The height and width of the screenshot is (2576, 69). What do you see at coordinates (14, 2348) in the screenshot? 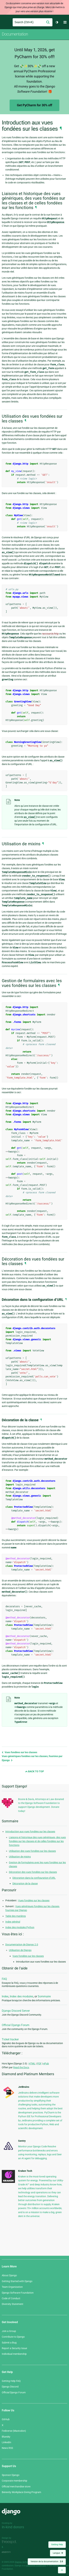
I see `Report a Security Issue` at bounding box center [14, 2348].